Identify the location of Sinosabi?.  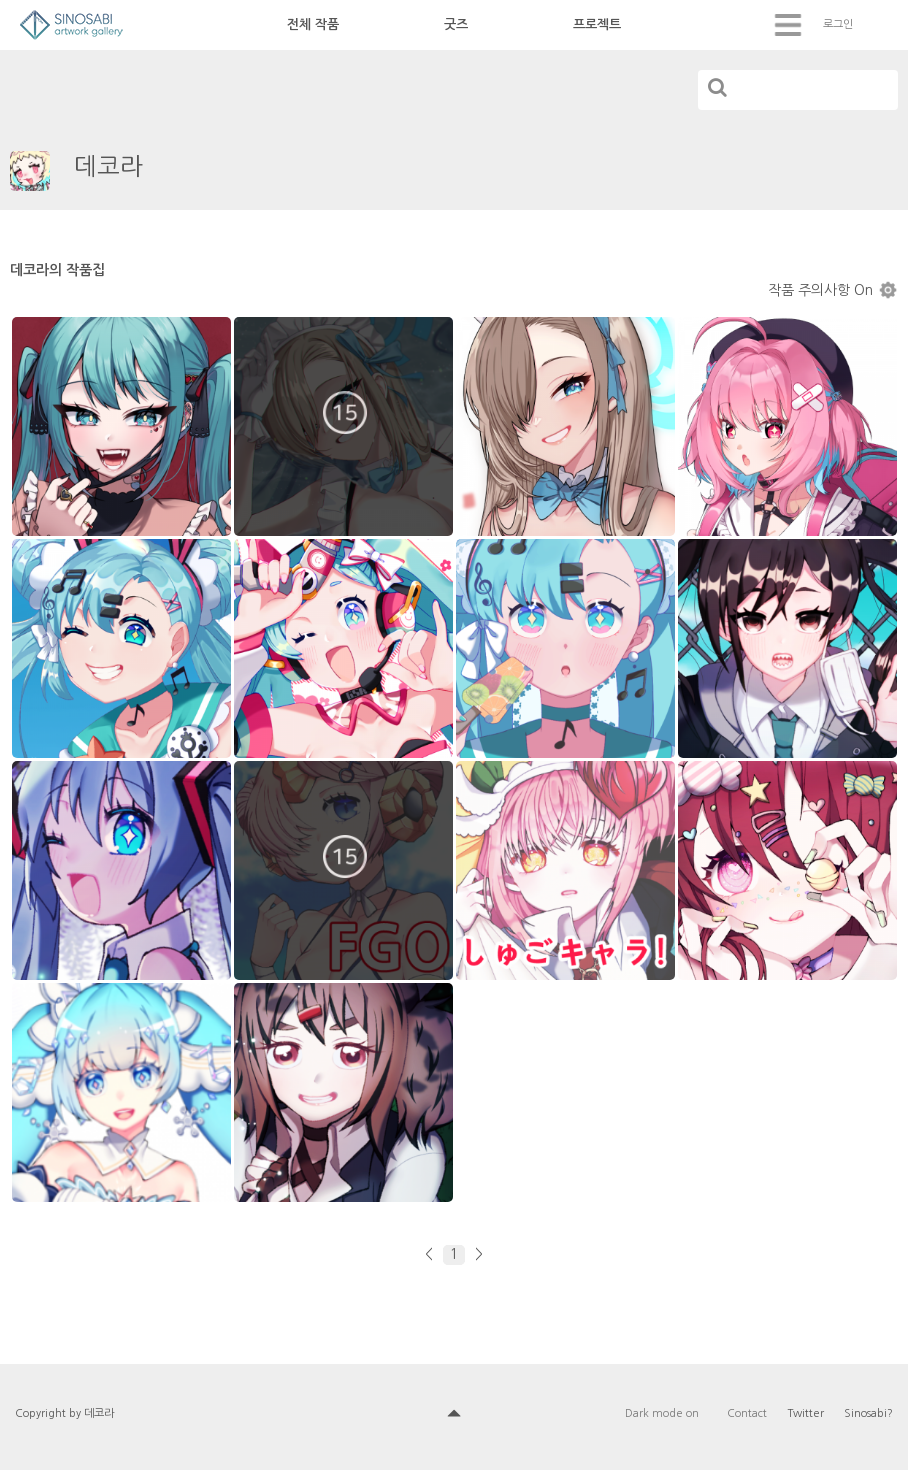
(868, 1413).